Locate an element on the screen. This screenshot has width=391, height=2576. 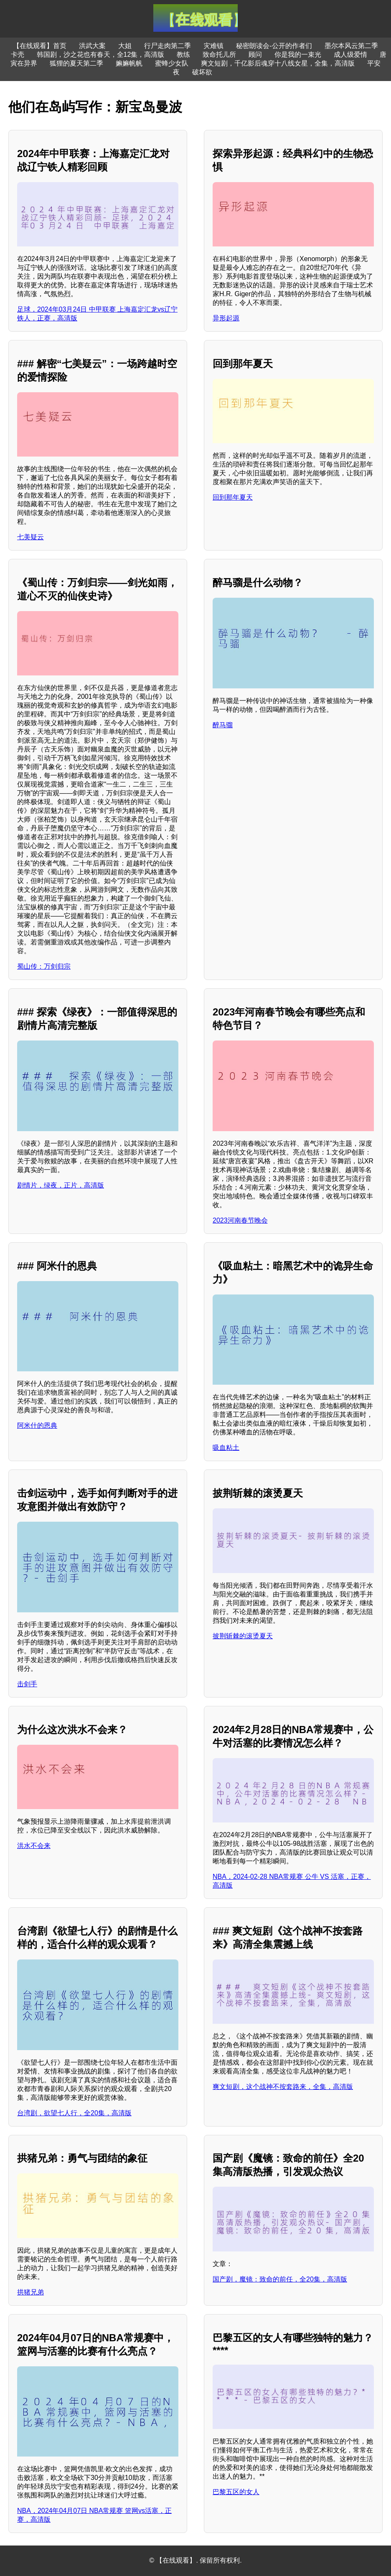
成人级爱情 is located at coordinates (350, 54).